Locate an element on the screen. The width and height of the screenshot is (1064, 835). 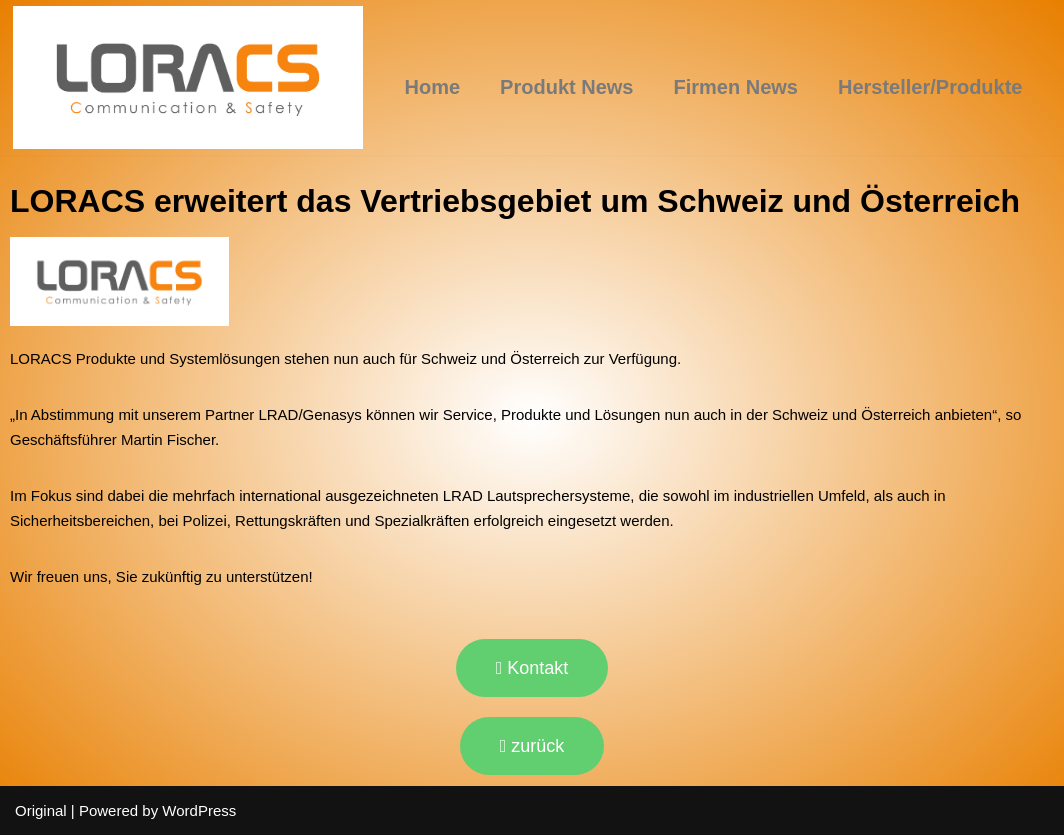
Home is located at coordinates (433, 87).